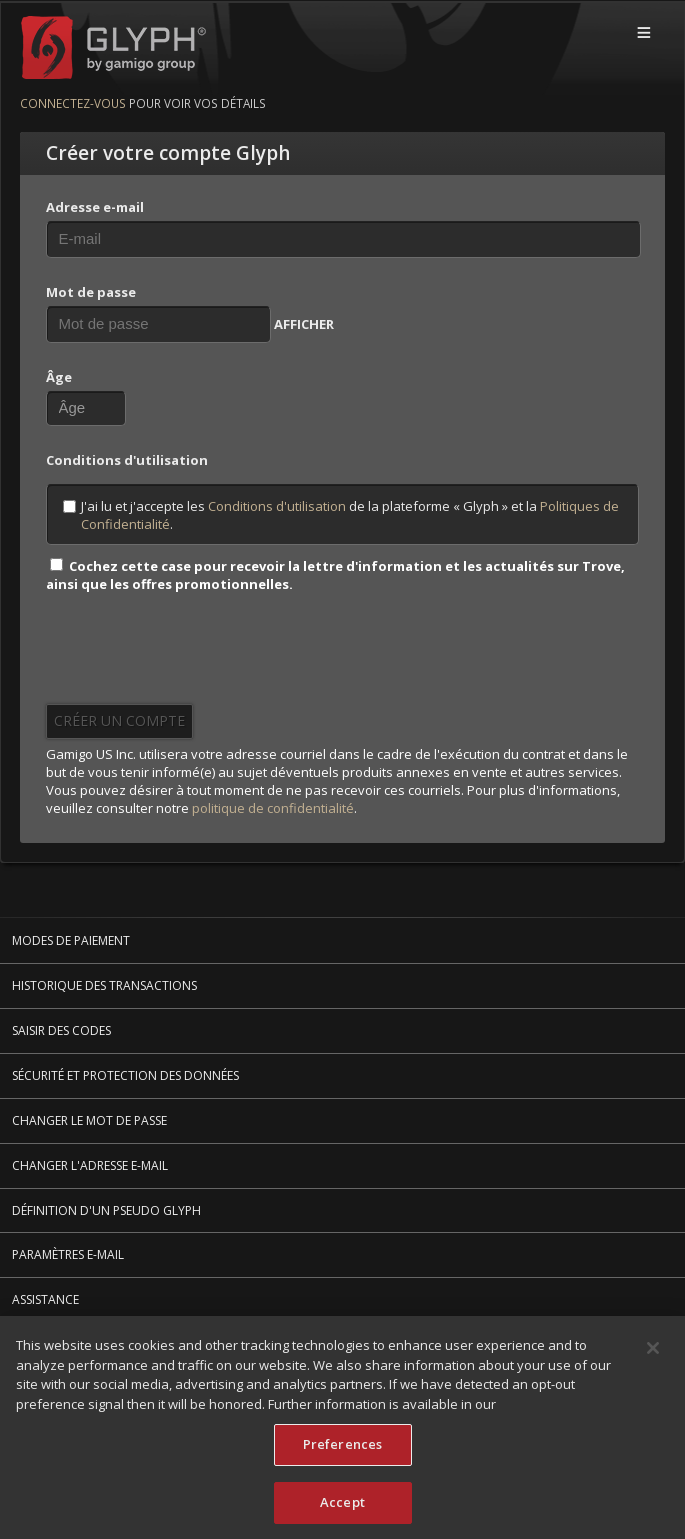  Describe the element at coordinates (90, 1165) in the screenshot. I see `Changer l'adresse e-mail` at that location.